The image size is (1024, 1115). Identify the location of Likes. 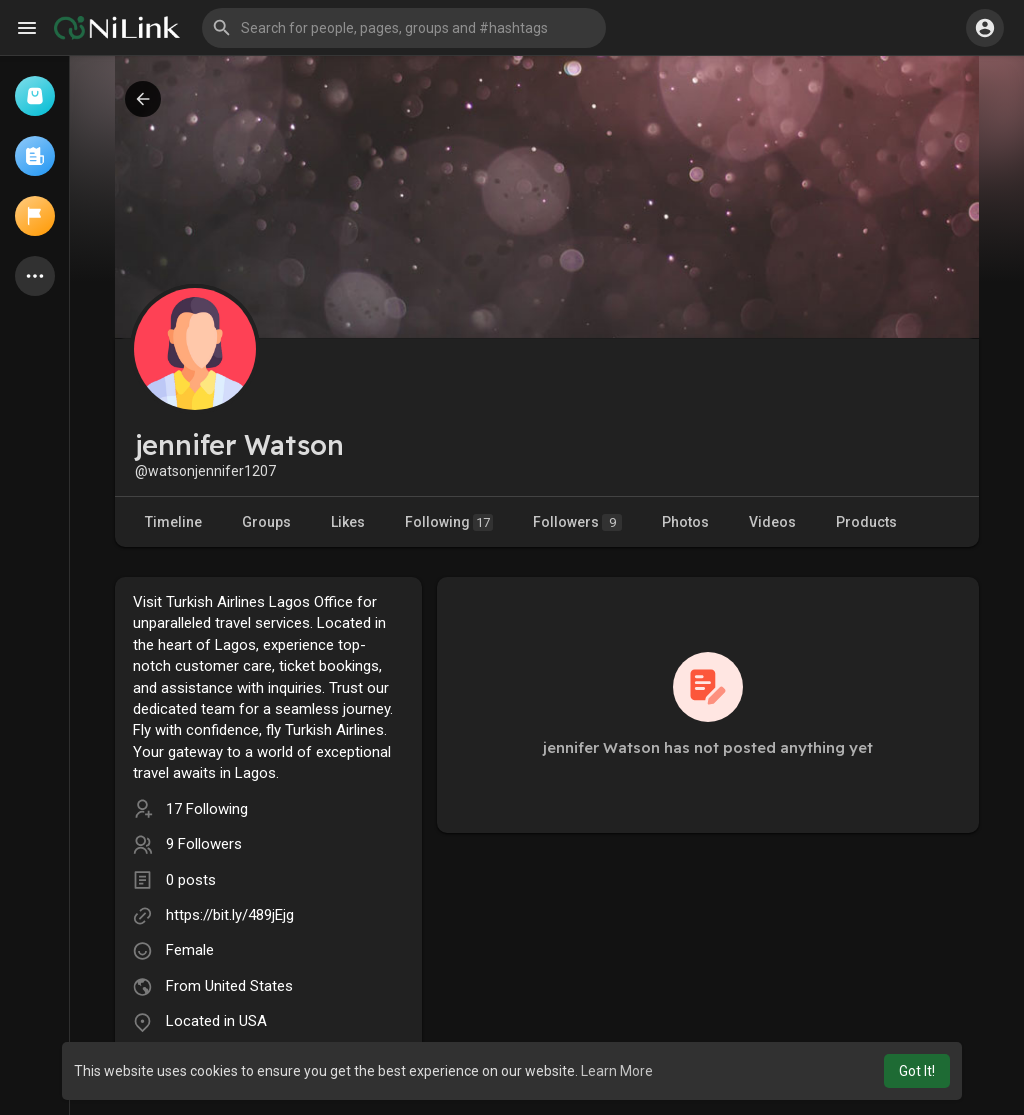
(348, 522).